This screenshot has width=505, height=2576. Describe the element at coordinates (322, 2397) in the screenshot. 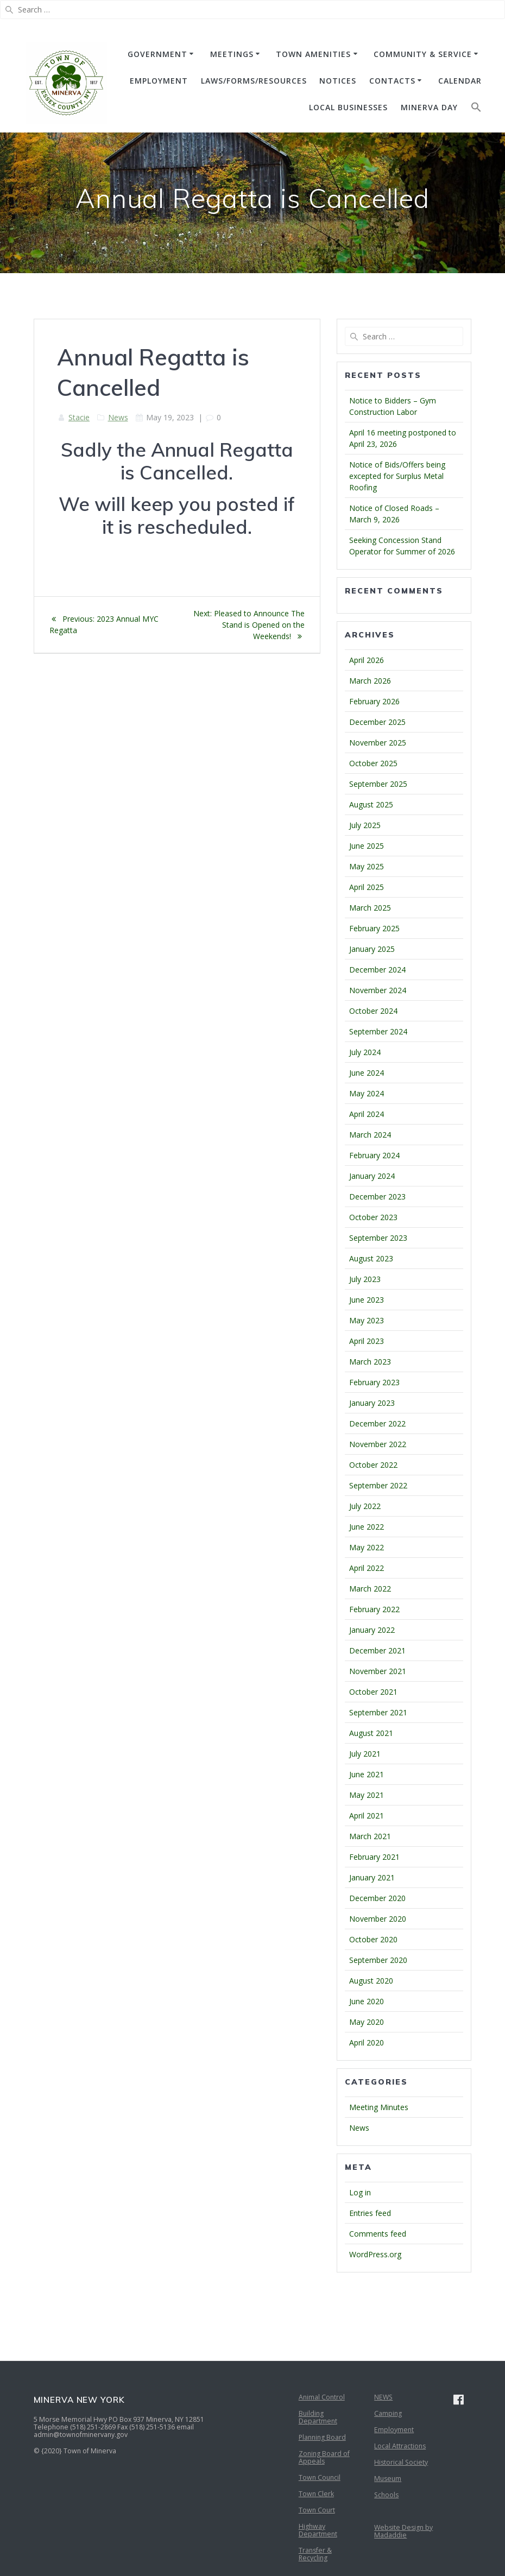

I see `Animal Control` at that location.